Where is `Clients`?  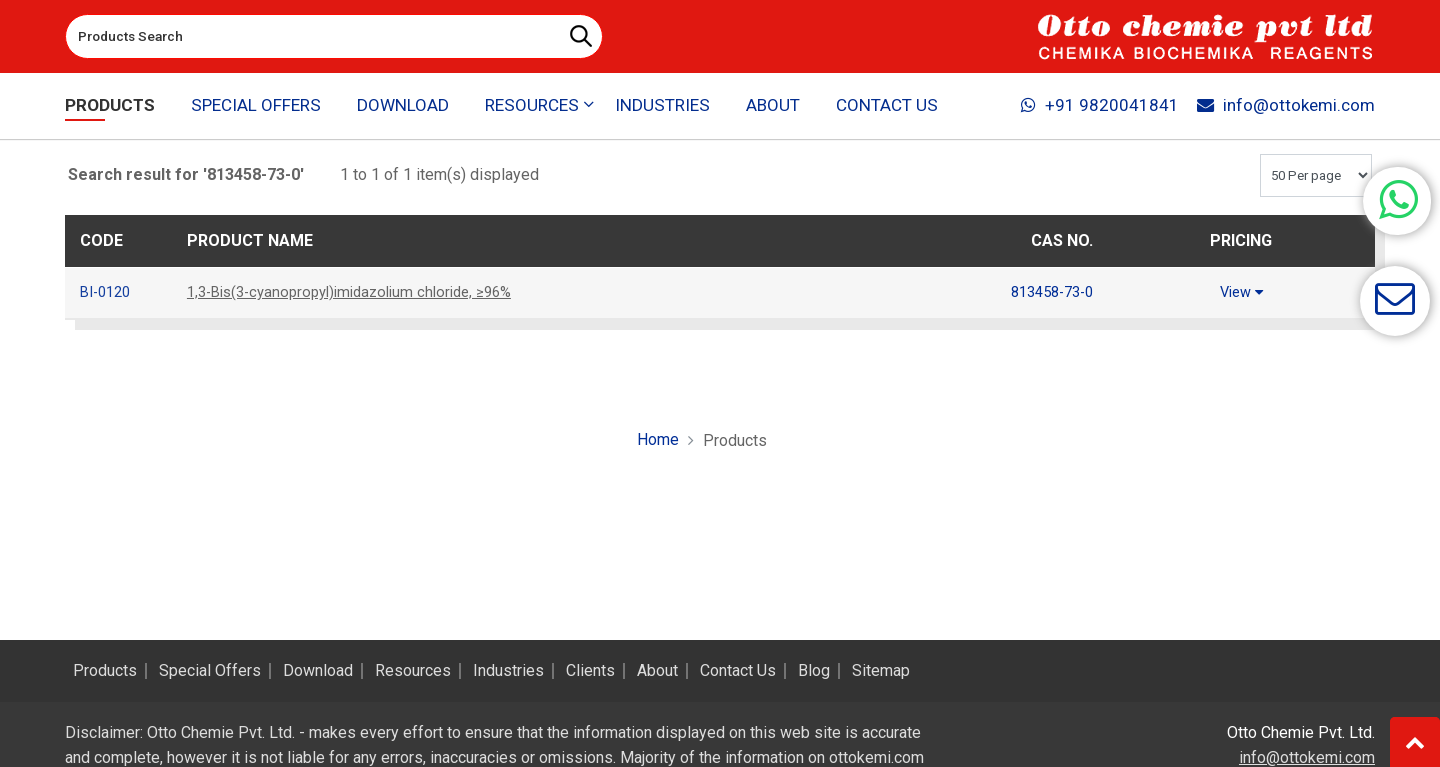
Clients is located at coordinates (590, 671).